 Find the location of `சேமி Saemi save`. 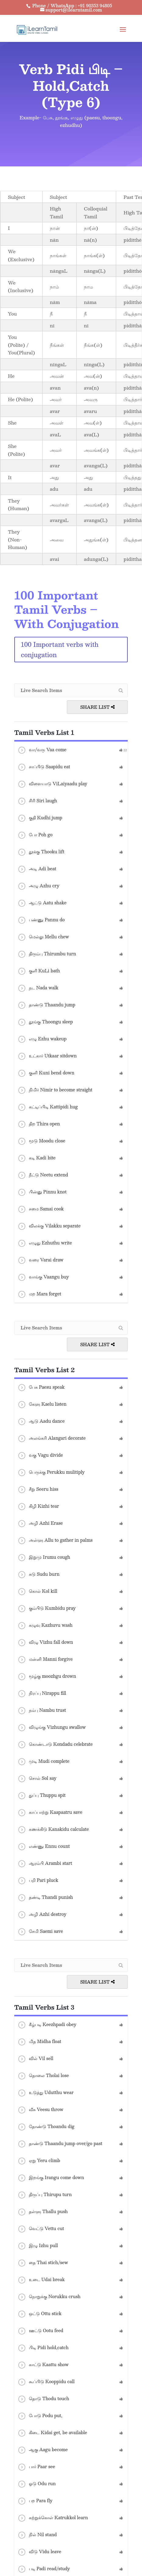

சேமி Saemi save is located at coordinates (40, 1931).